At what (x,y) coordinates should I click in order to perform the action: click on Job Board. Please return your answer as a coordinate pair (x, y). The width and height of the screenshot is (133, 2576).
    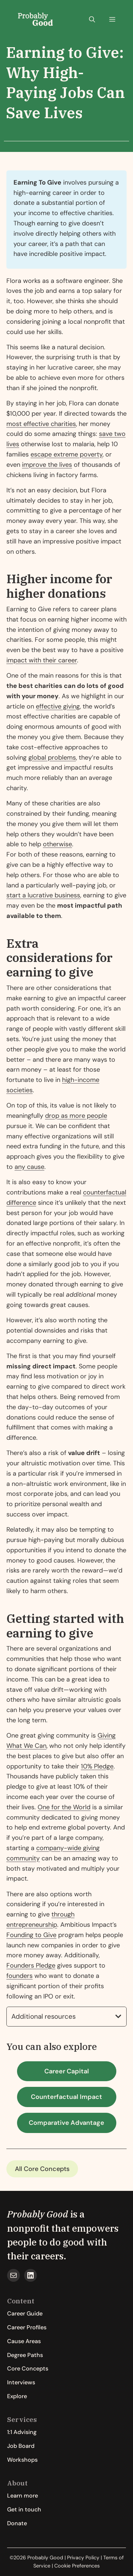
    Looking at the image, I should click on (20, 2446).